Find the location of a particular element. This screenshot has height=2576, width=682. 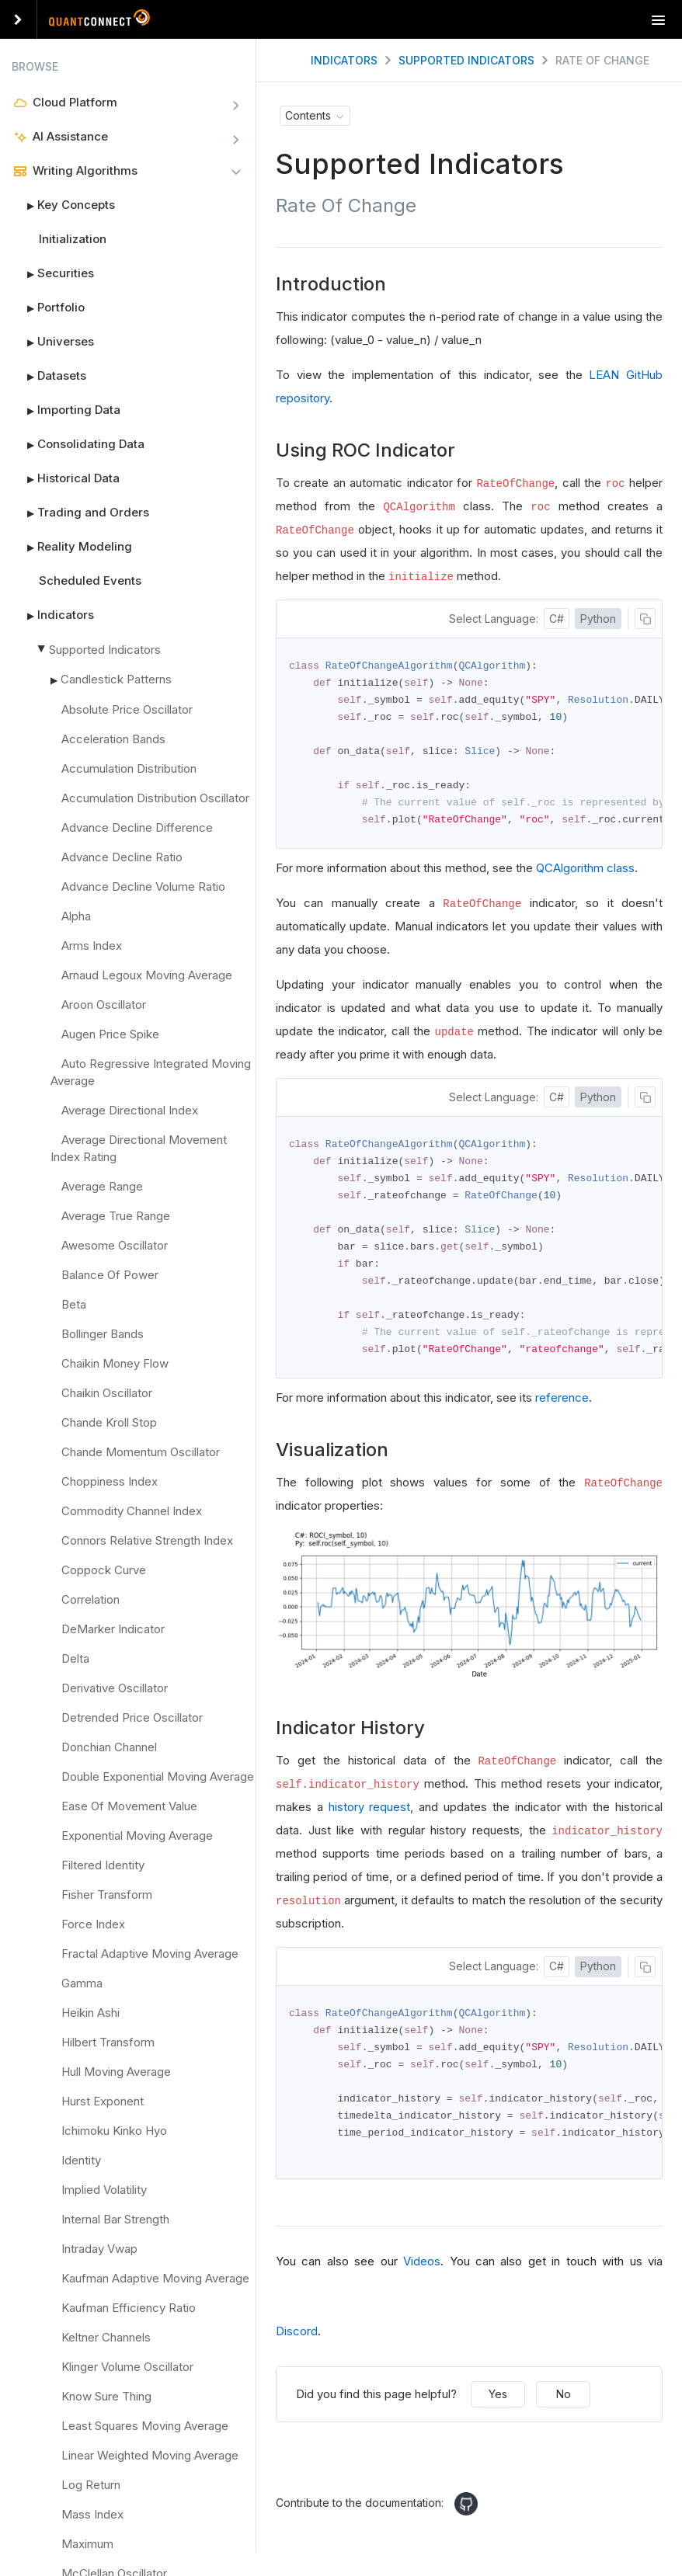

Coppock Curve is located at coordinates (103, 1570).